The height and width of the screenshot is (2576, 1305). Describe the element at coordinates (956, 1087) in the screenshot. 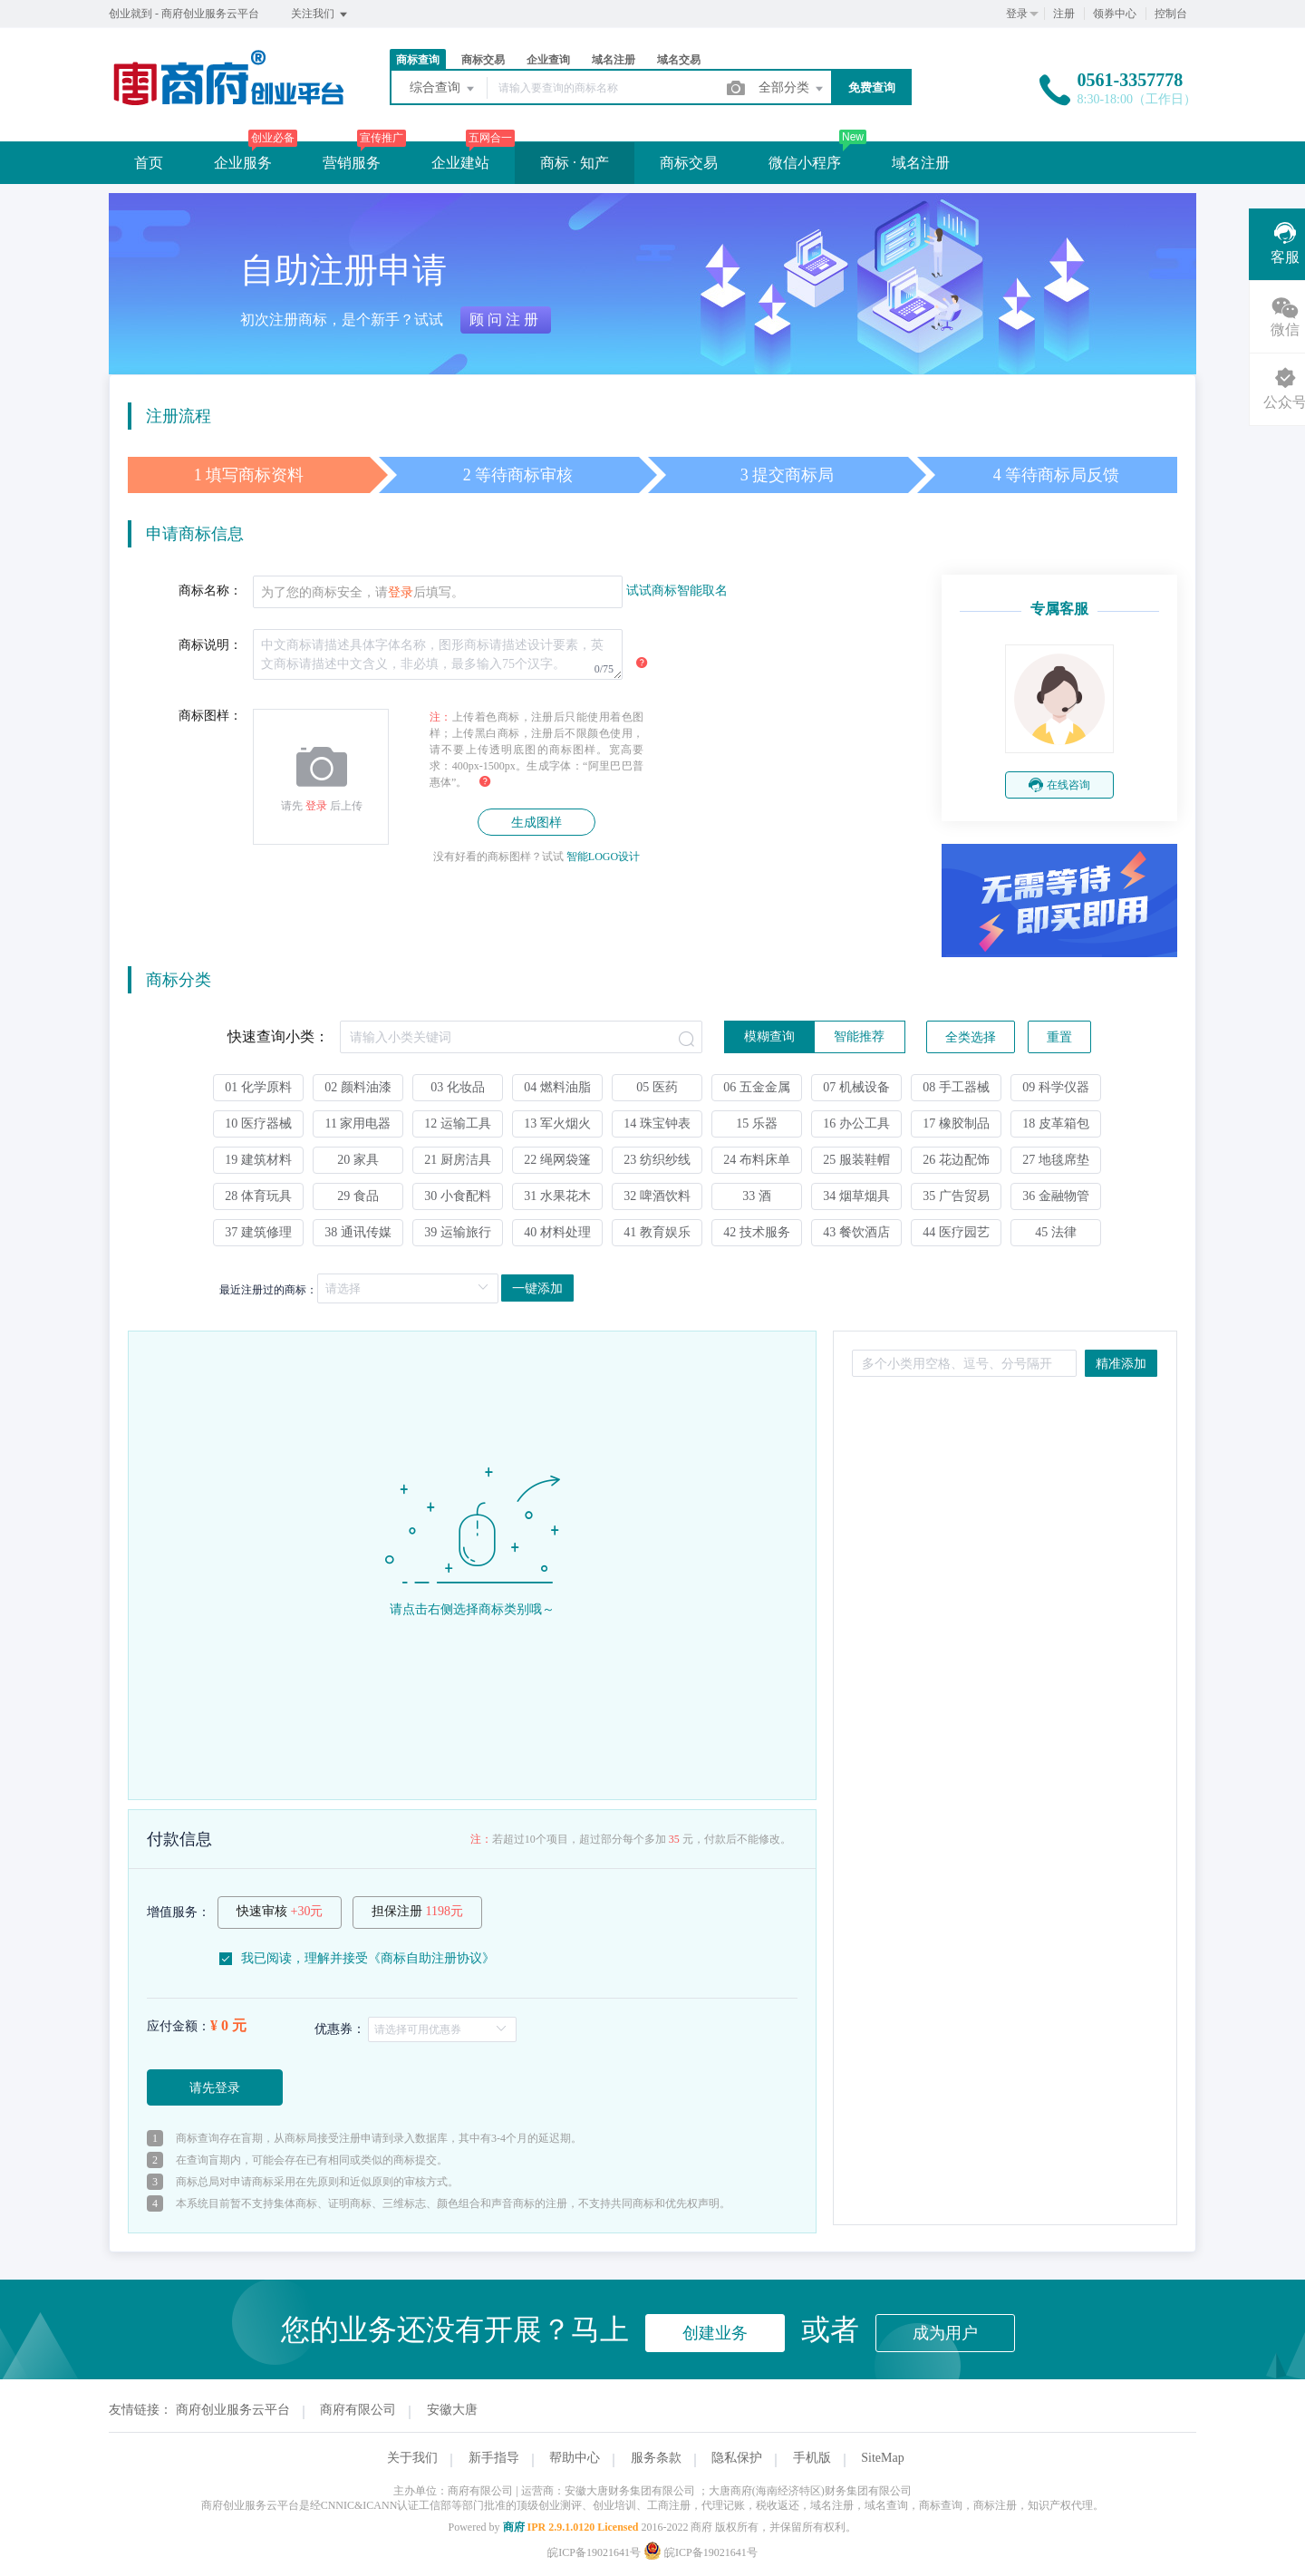

I see `08 手工器械` at that location.